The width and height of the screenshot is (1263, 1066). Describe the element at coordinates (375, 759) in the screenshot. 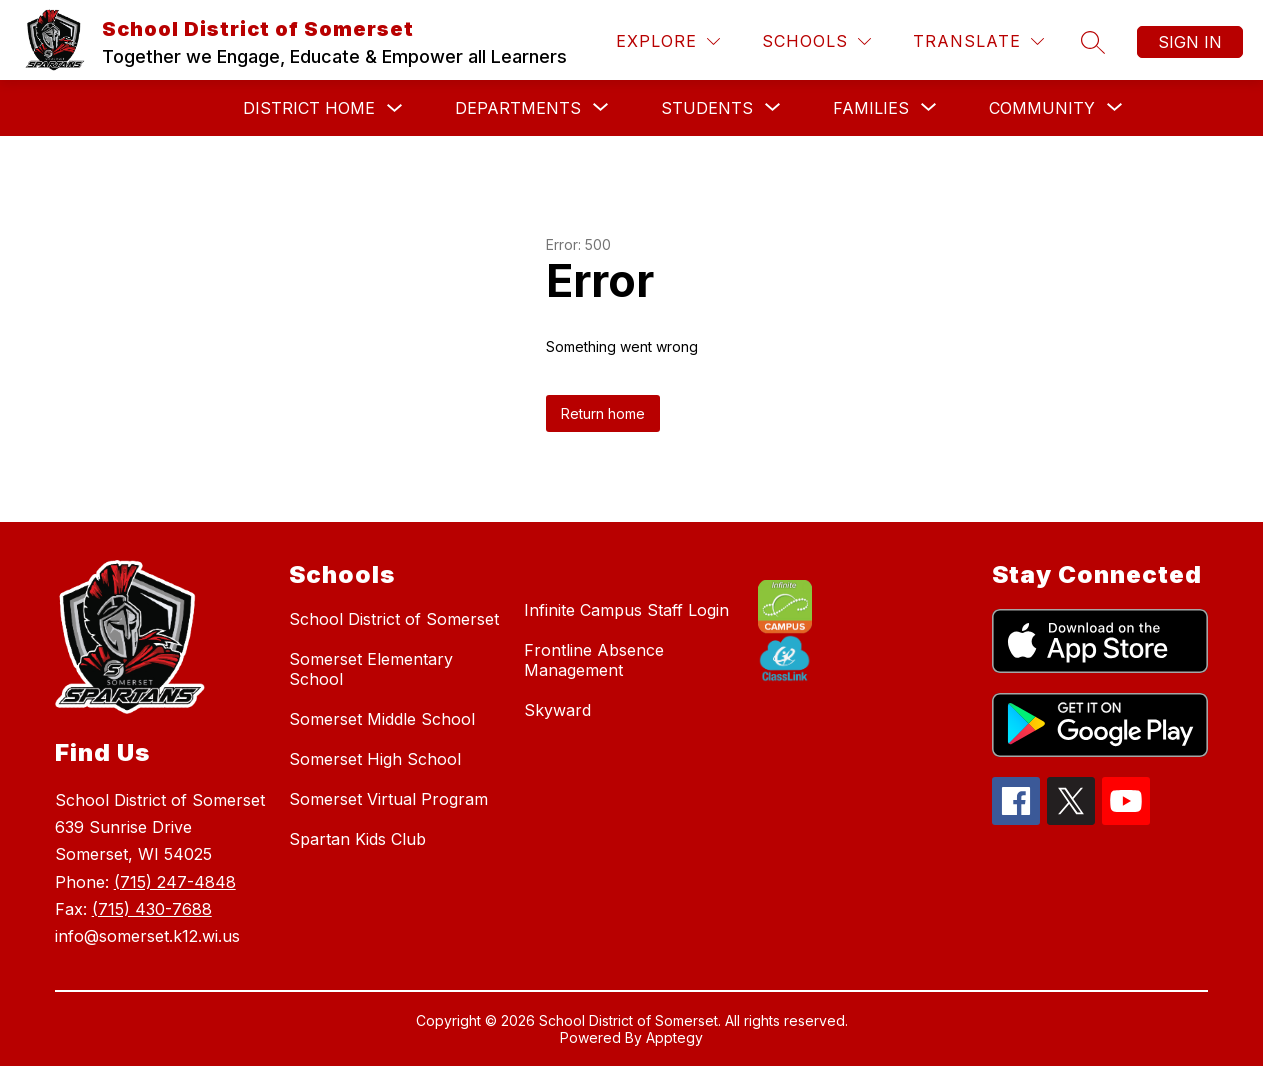

I see `Somerset High School` at that location.